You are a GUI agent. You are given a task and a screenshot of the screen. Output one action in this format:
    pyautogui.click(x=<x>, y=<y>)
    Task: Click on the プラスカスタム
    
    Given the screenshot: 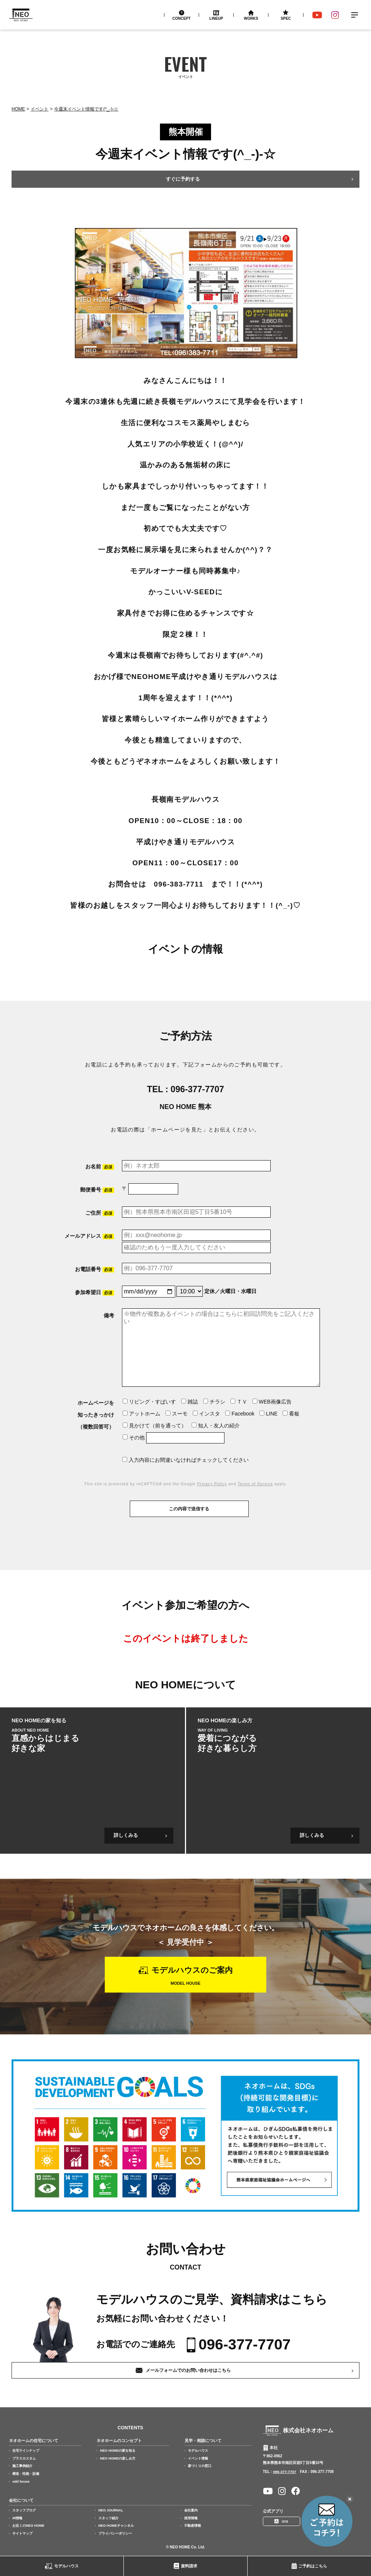 What is the action you would take?
    pyautogui.click(x=24, y=2458)
    